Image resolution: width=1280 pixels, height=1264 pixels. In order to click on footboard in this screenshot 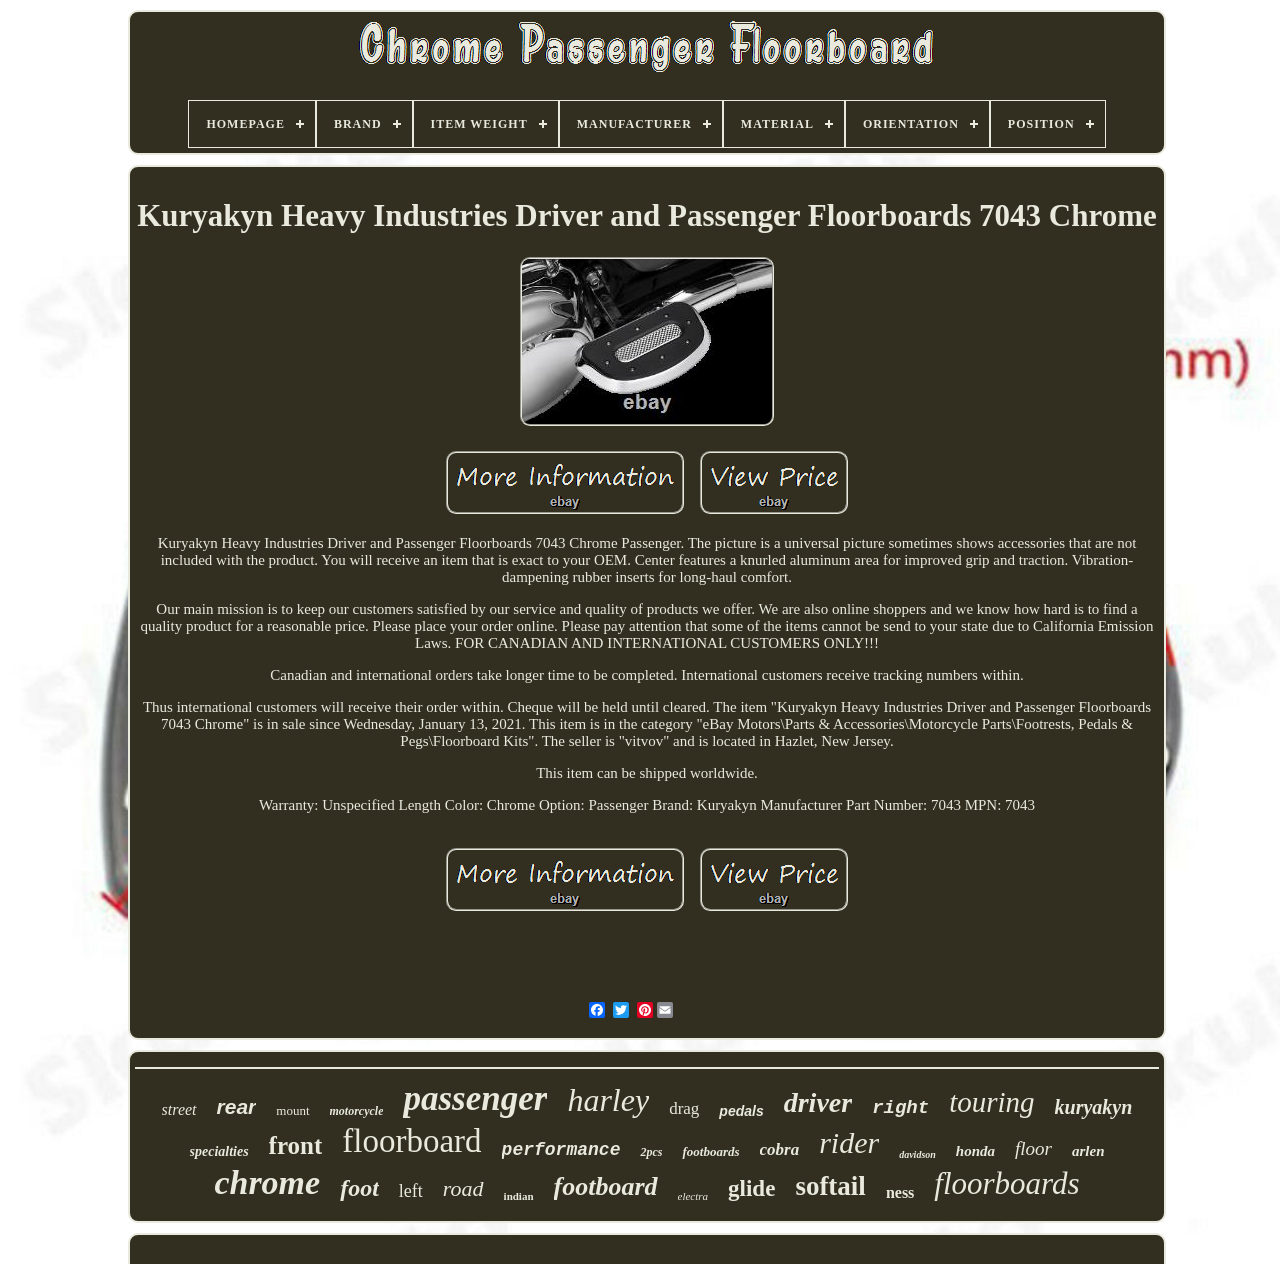, I will do `click(606, 1186)`.